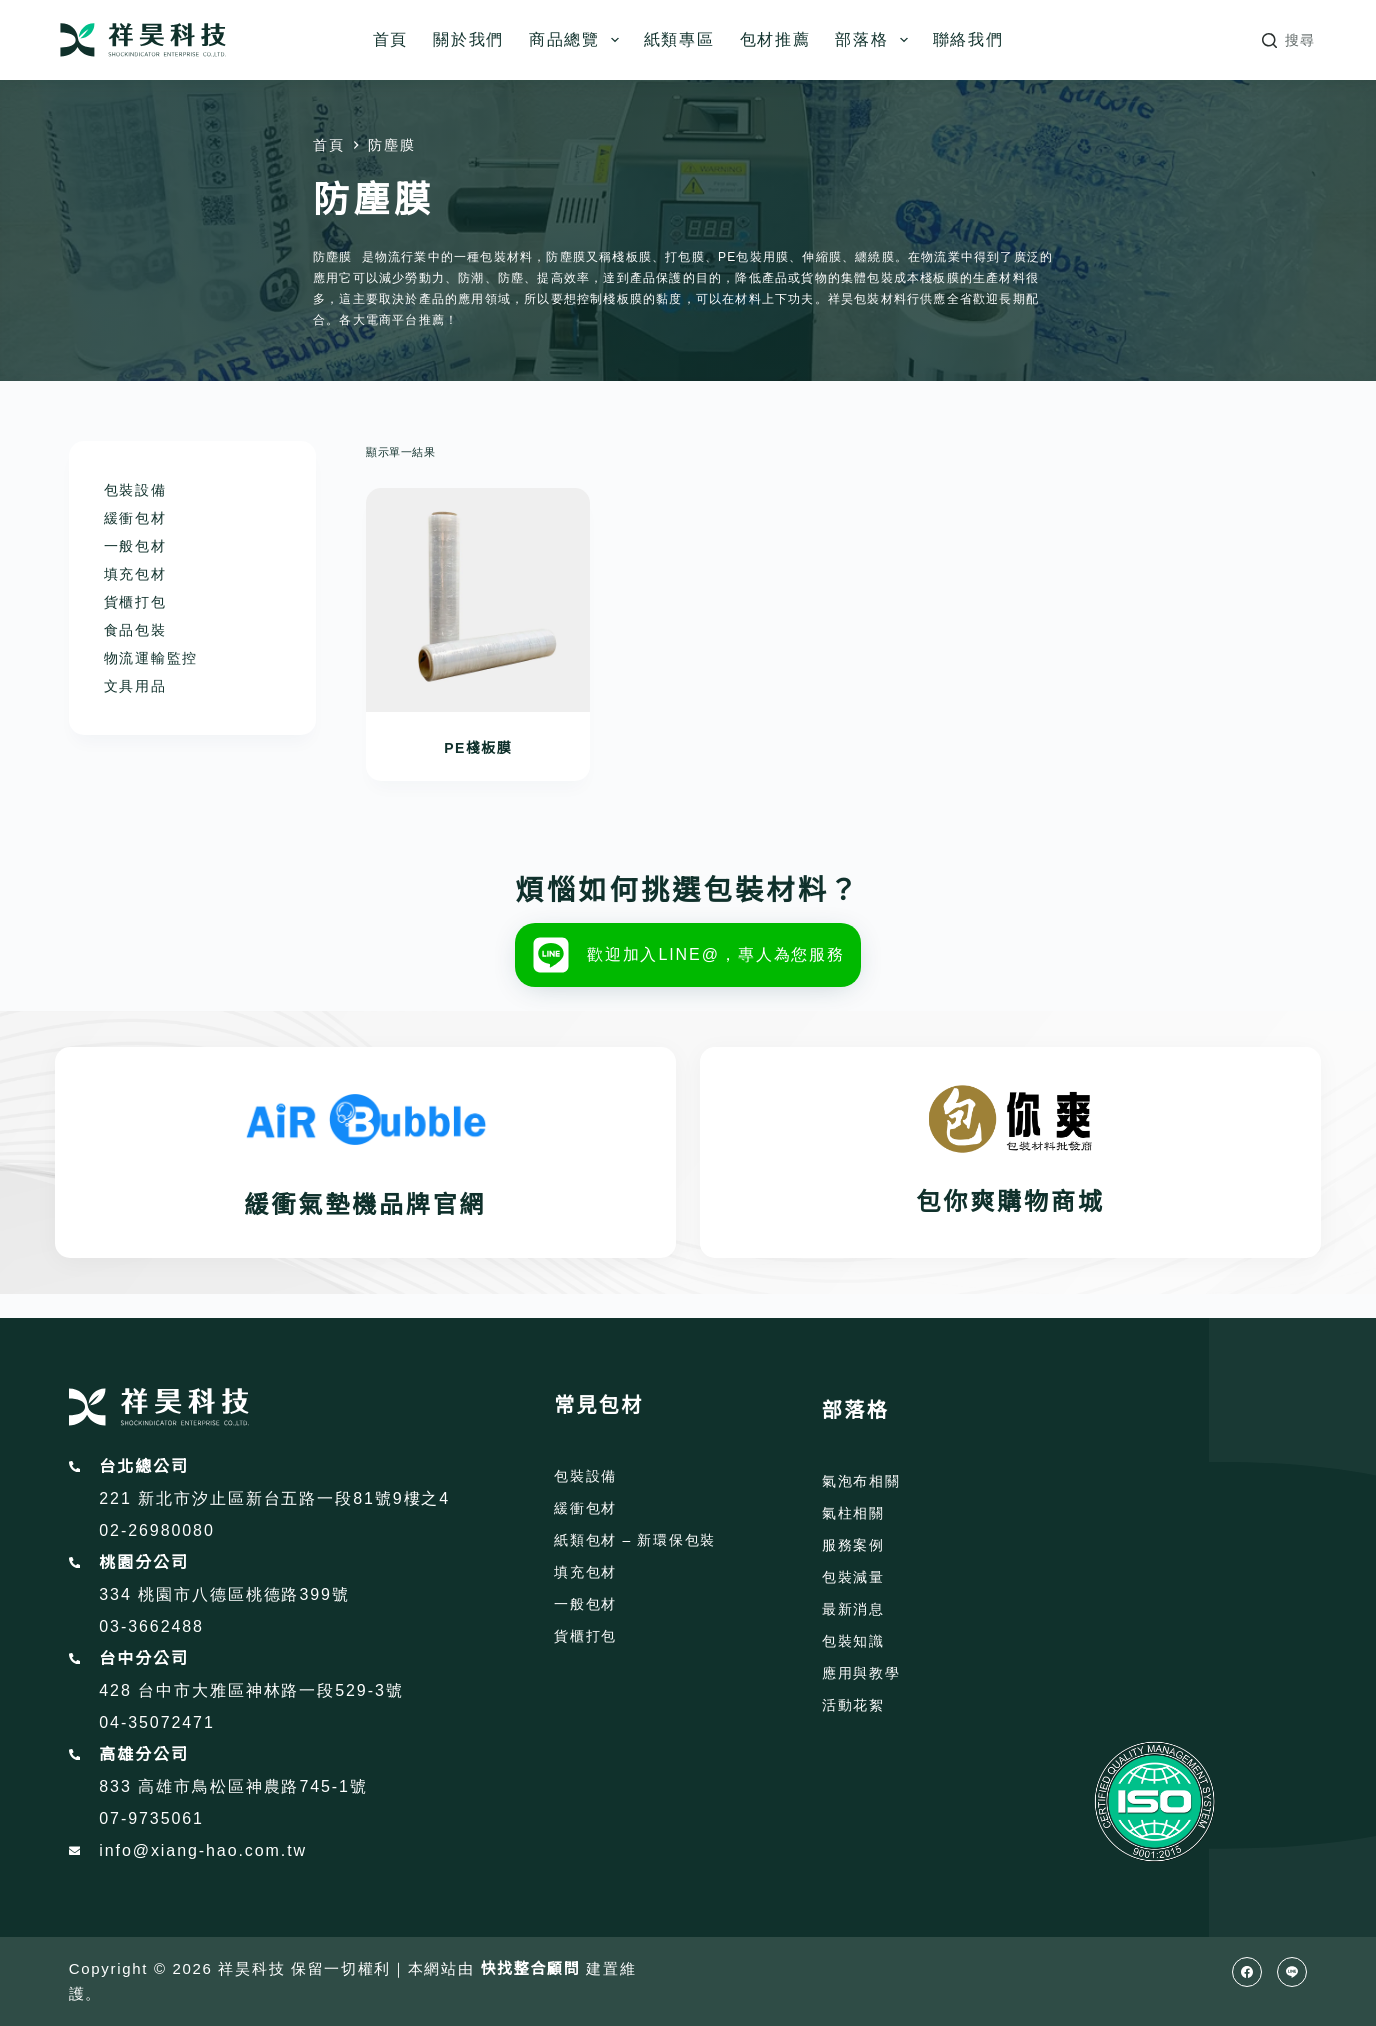  Describe the element at coordinates (861, 1673) in the screenshot. I see `應用與教學` at that location.